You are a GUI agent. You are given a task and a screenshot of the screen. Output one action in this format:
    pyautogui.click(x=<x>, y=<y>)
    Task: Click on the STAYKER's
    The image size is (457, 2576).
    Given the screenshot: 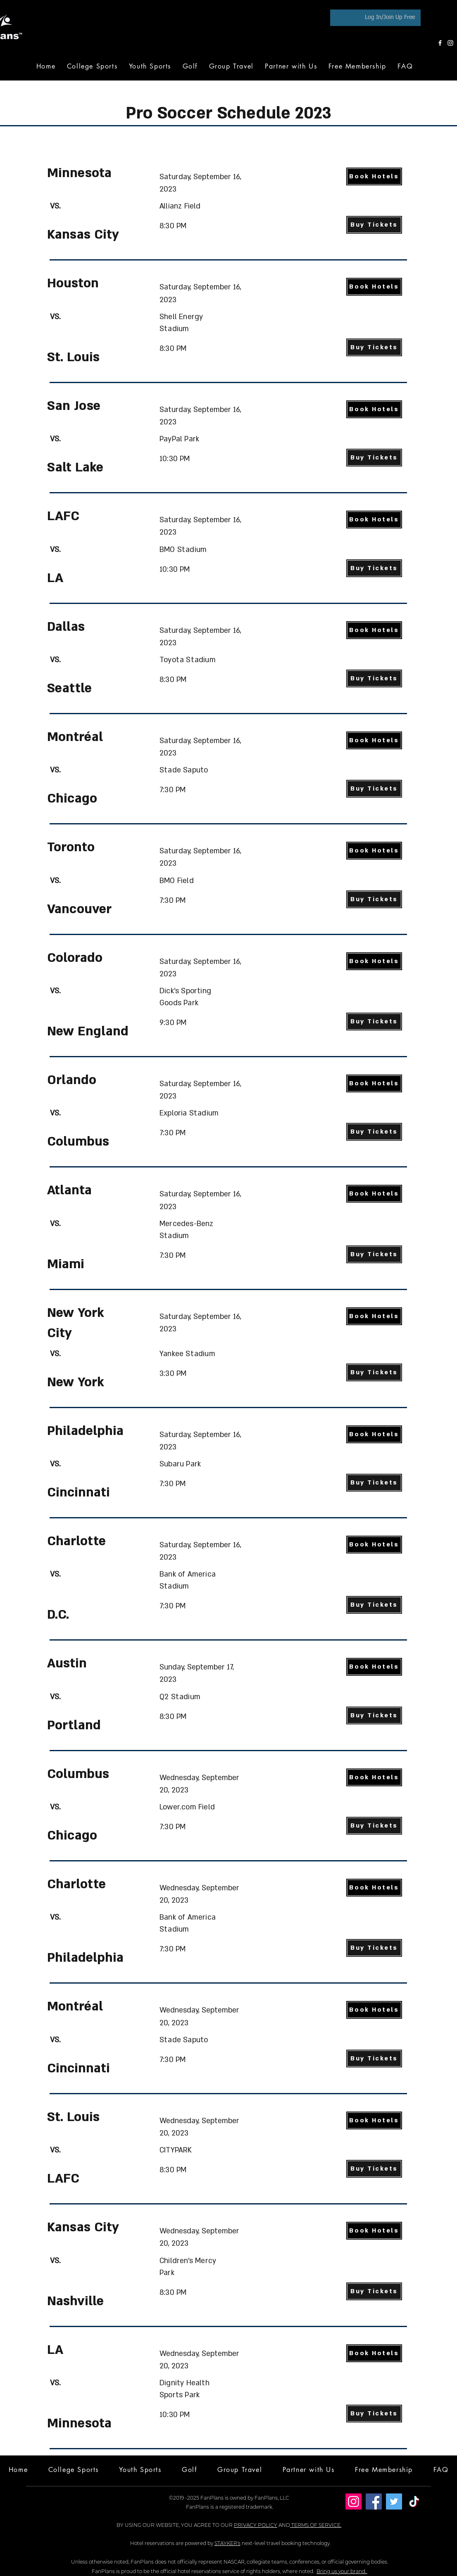 What is the action you would take?
    pyautogui.click(x=227, y=2543)
    